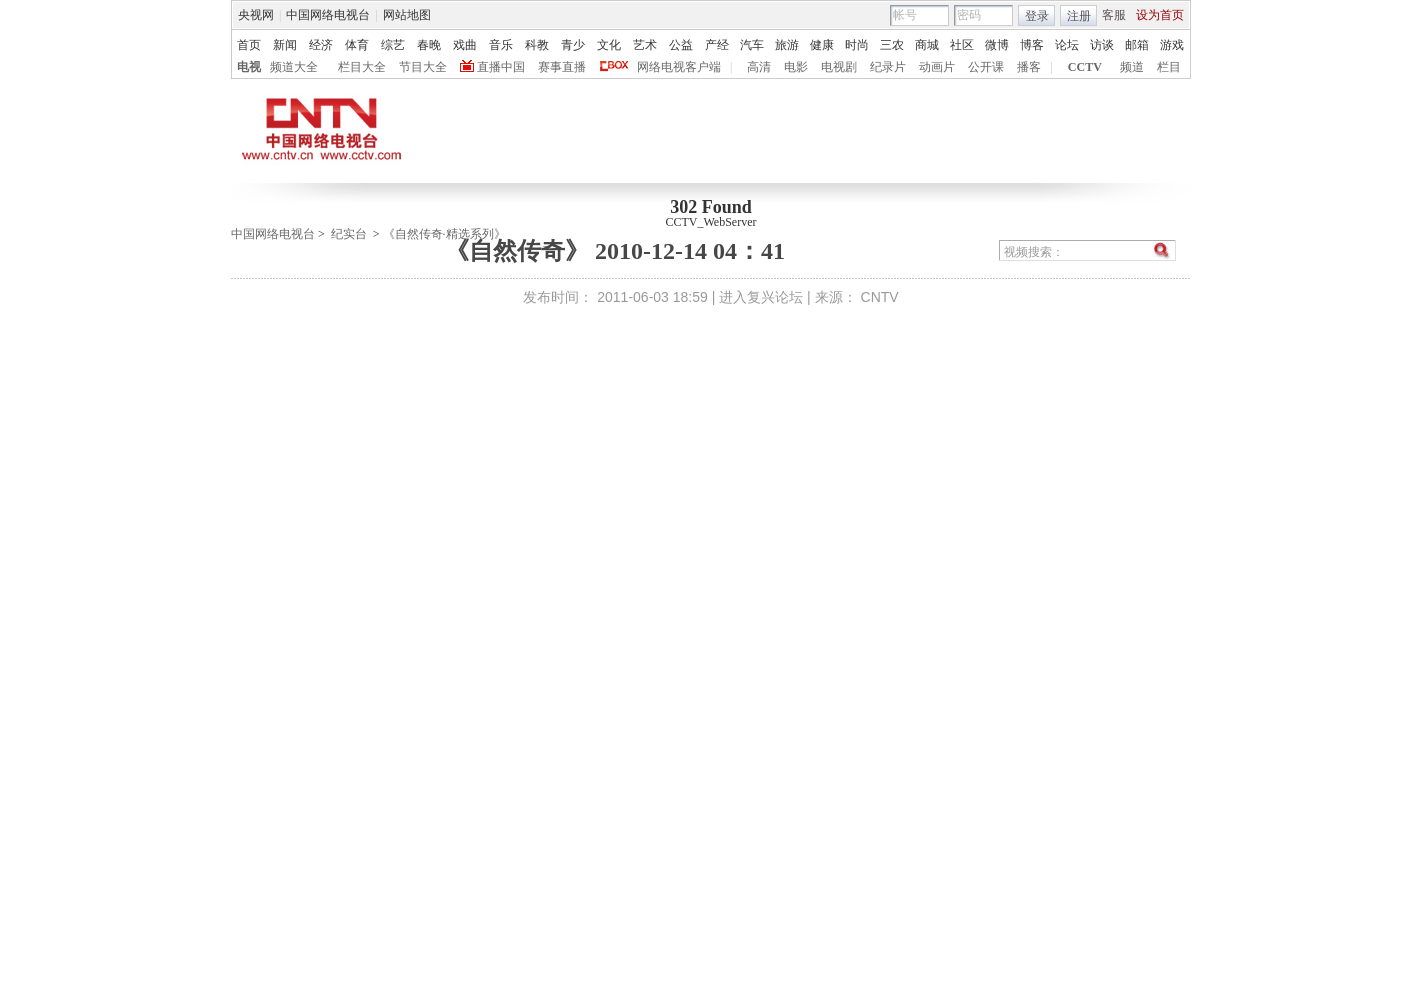 Image resolution: width=1422 pixels, height=1003 pixels. I want to click on 纪录片, so click(888, 67).